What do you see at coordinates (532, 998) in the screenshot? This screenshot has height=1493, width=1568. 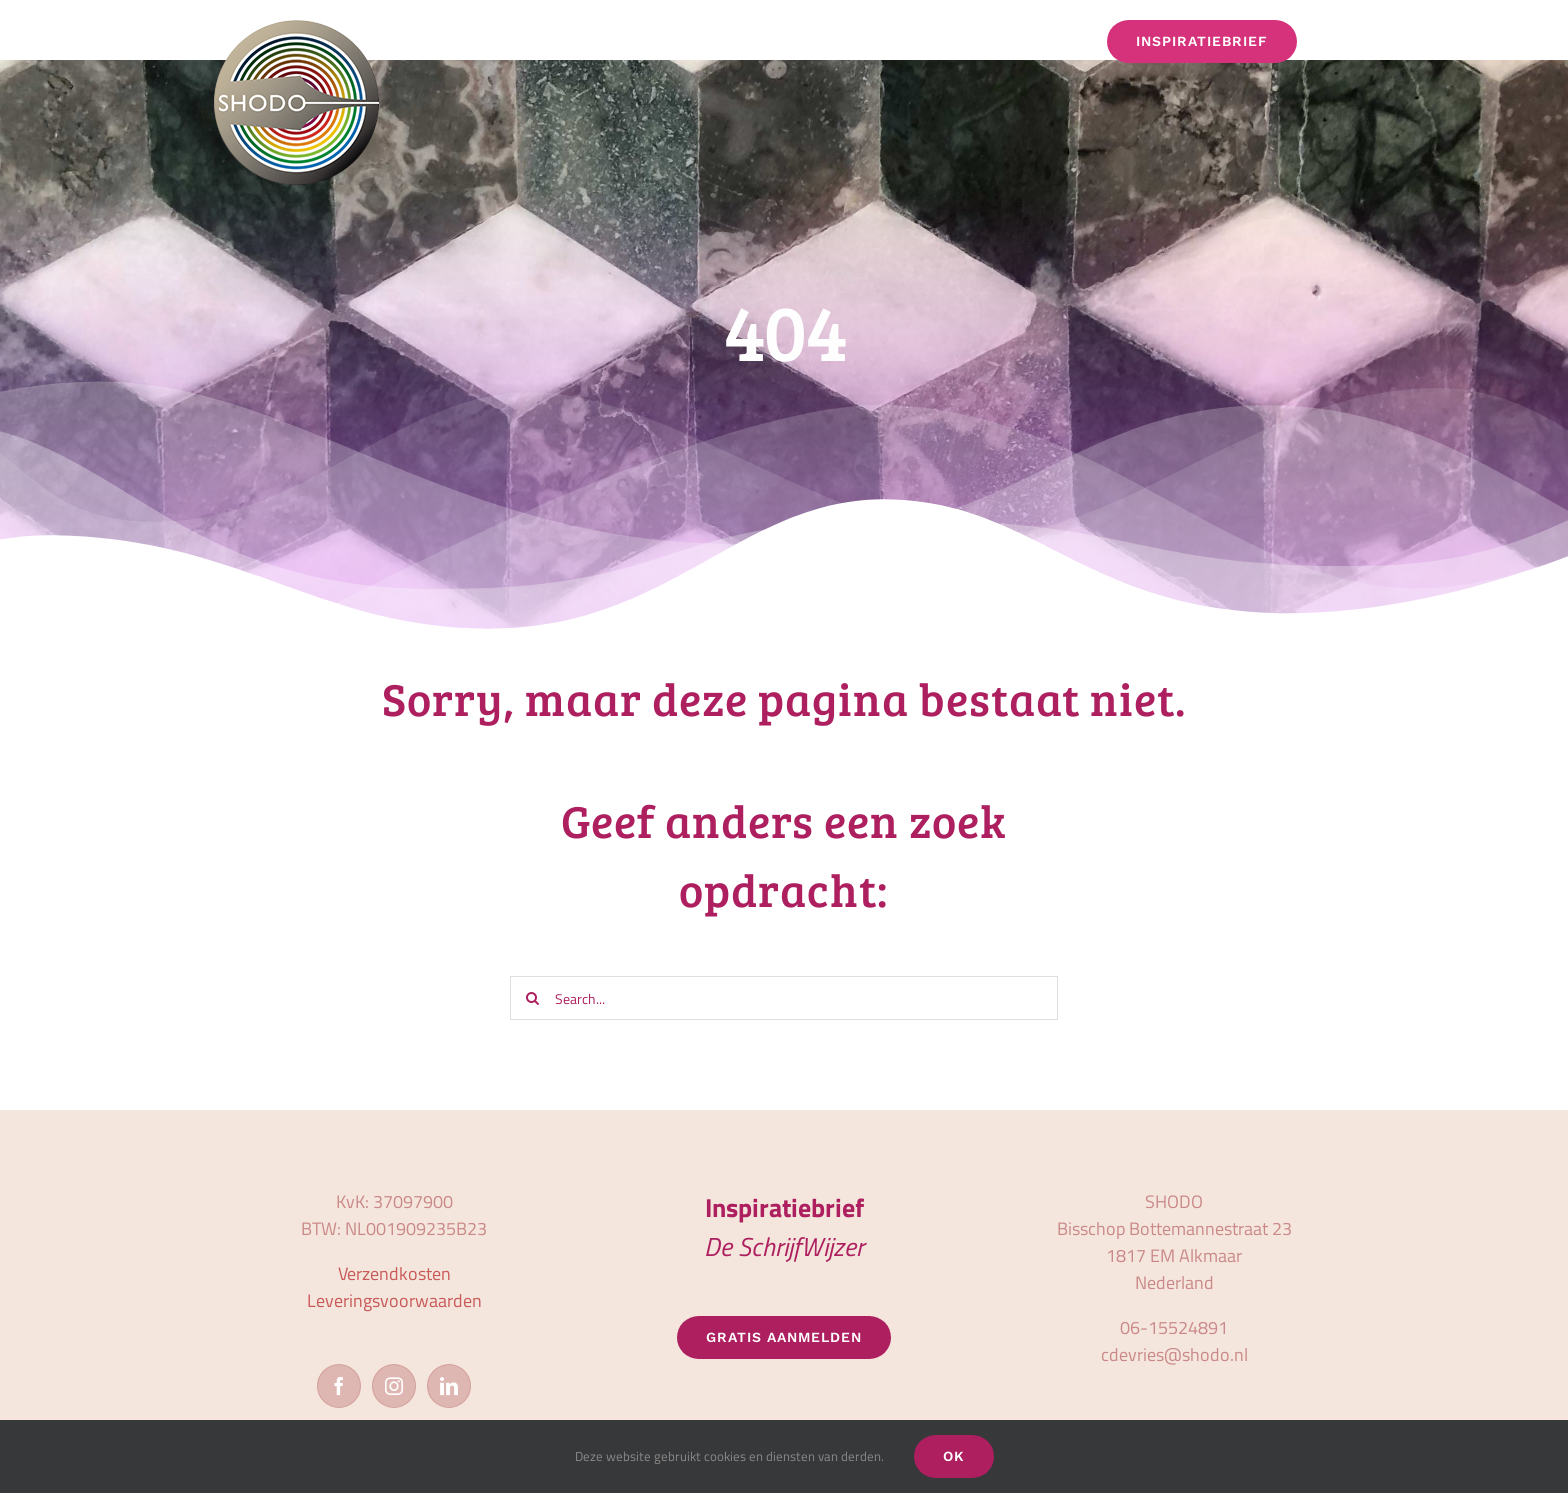 I see `[Zoeken]` at bounding box center [532, 998].